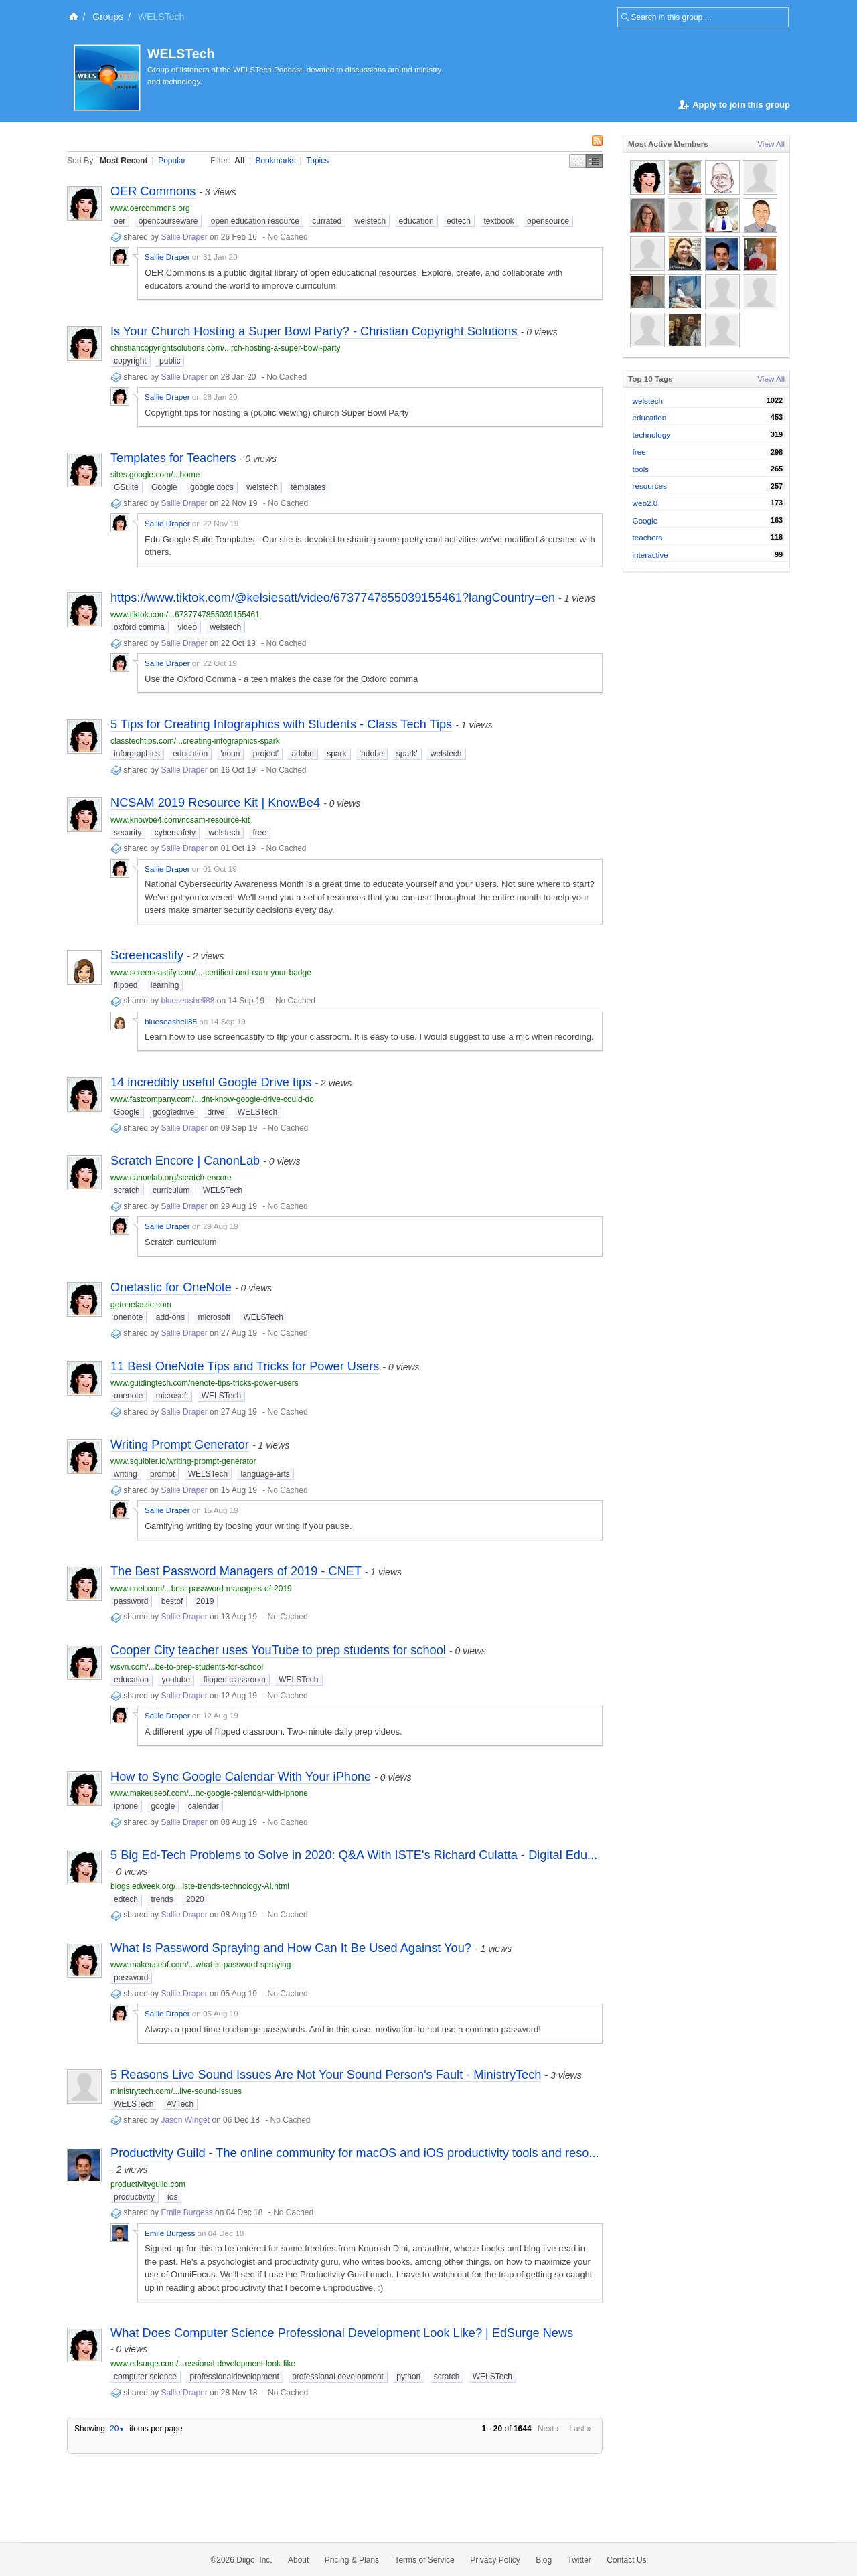  I want to click on All, so click(239, 160).